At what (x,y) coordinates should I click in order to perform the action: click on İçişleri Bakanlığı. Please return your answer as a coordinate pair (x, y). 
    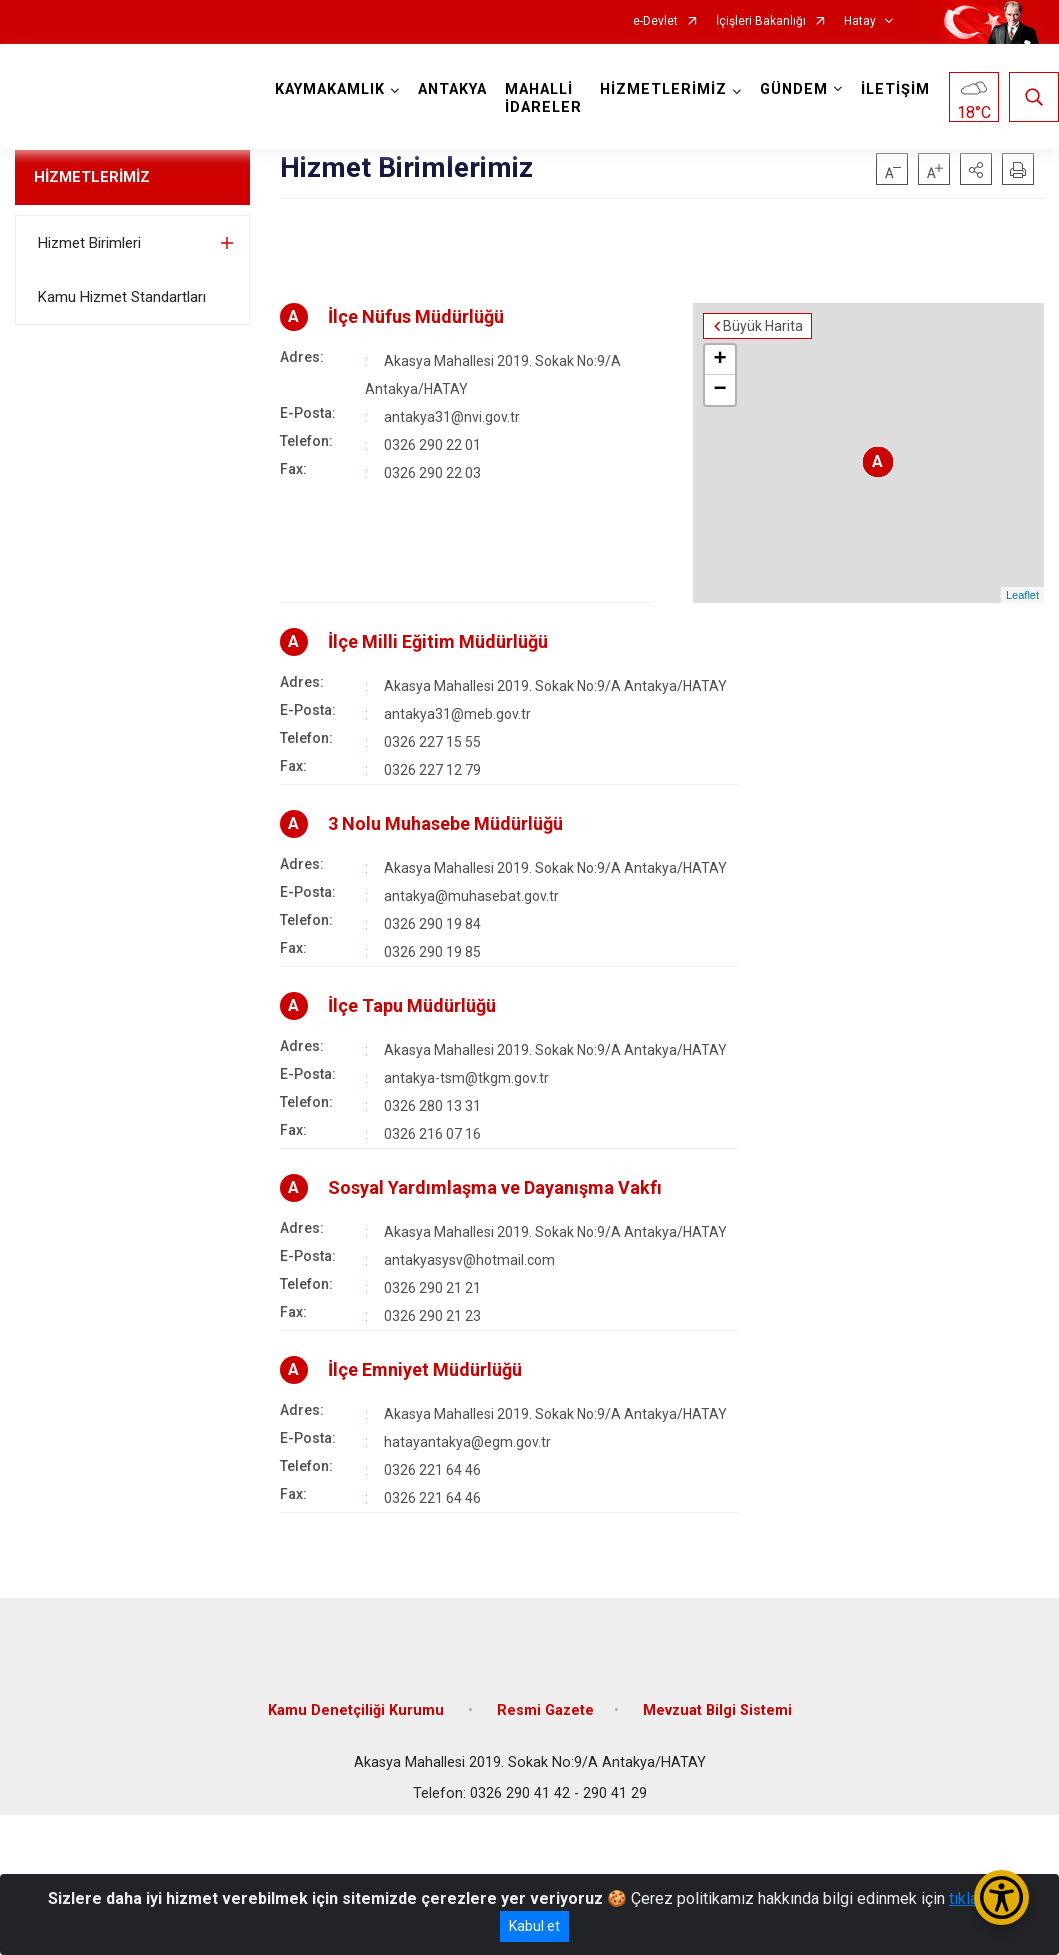
    Looking at the image, I should click on (761, 21).